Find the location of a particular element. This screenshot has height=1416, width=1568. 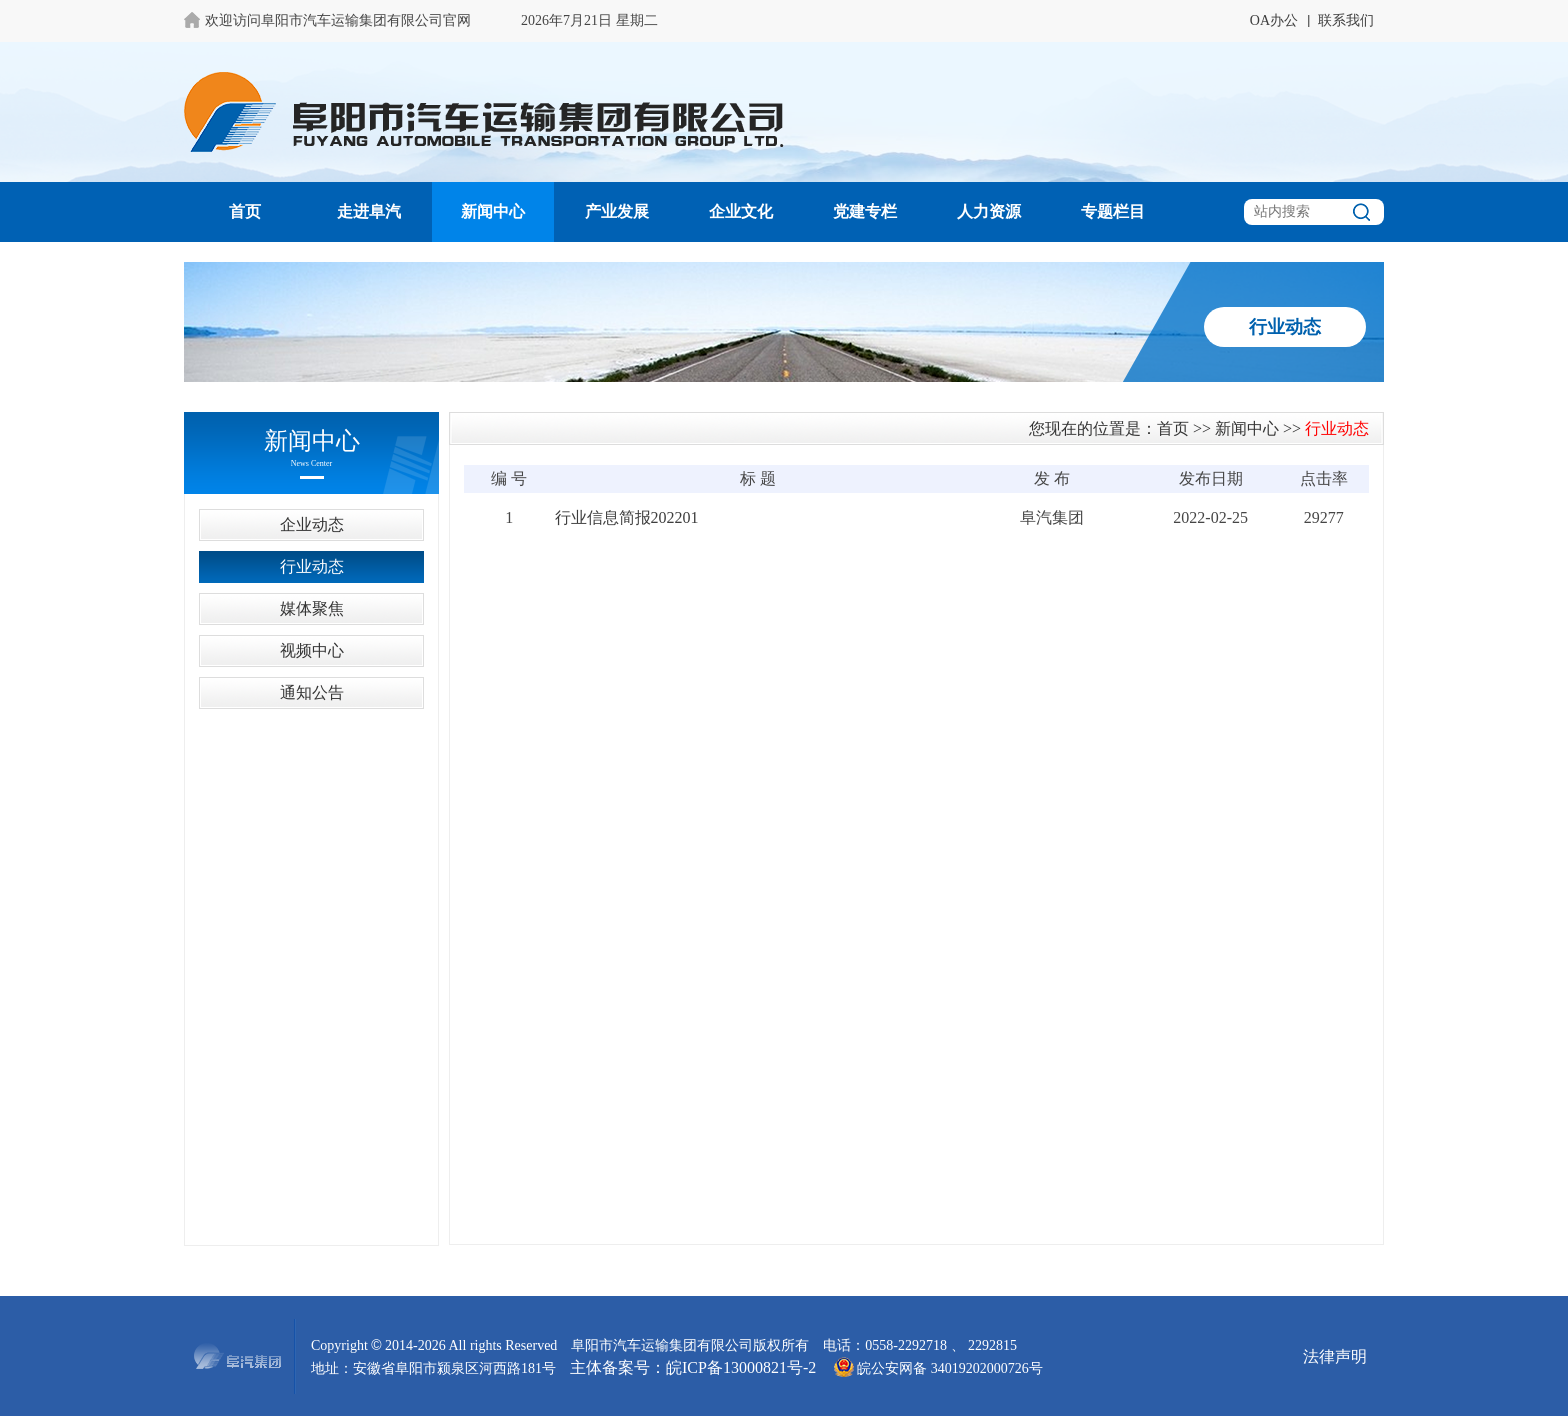

产业发展 is located at coordinates (617, 211).